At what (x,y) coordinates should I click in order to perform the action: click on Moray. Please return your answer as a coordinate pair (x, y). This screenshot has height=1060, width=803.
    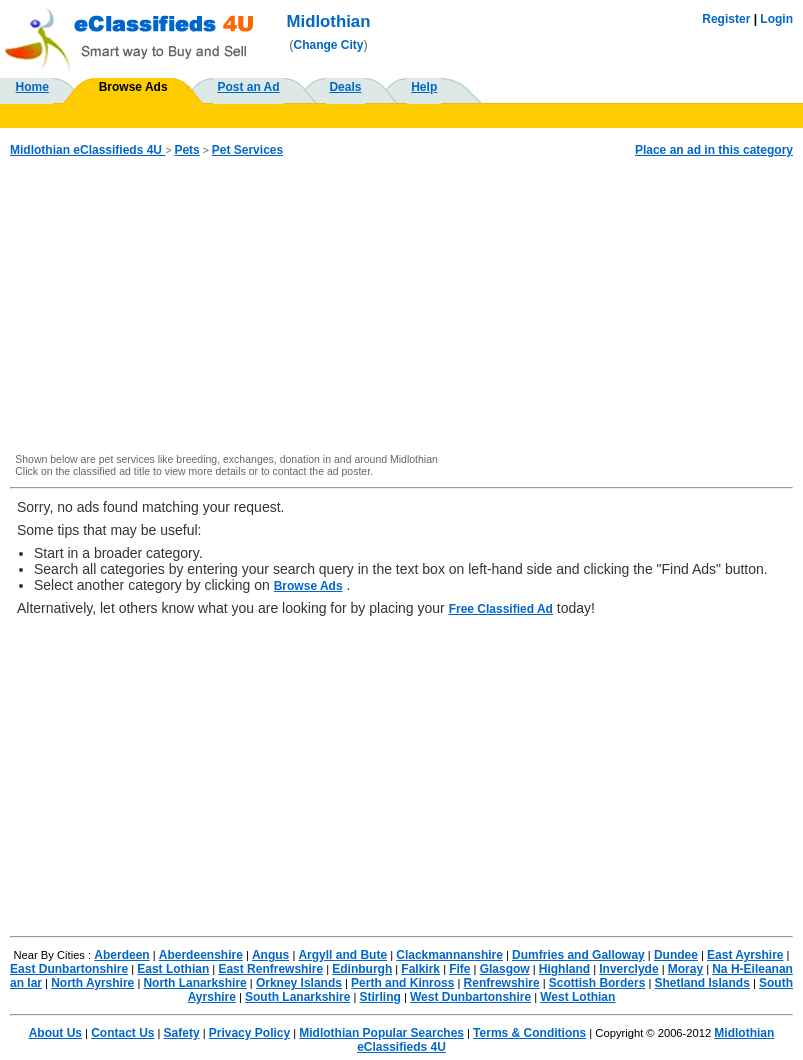
    Looking at the image, I should click on (685, 969).